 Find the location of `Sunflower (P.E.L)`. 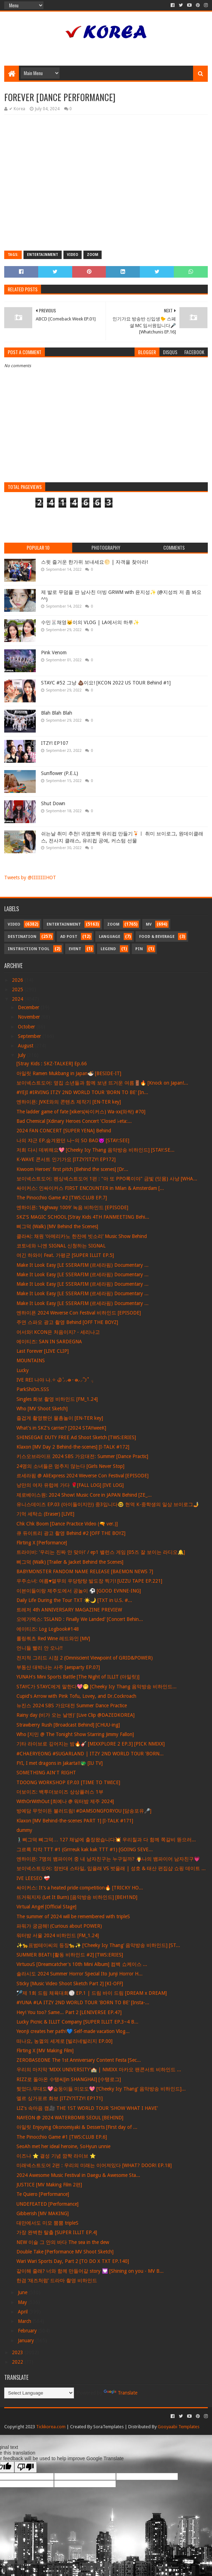

Sunflower (P.E.L) is located at coordinates (59, 773).